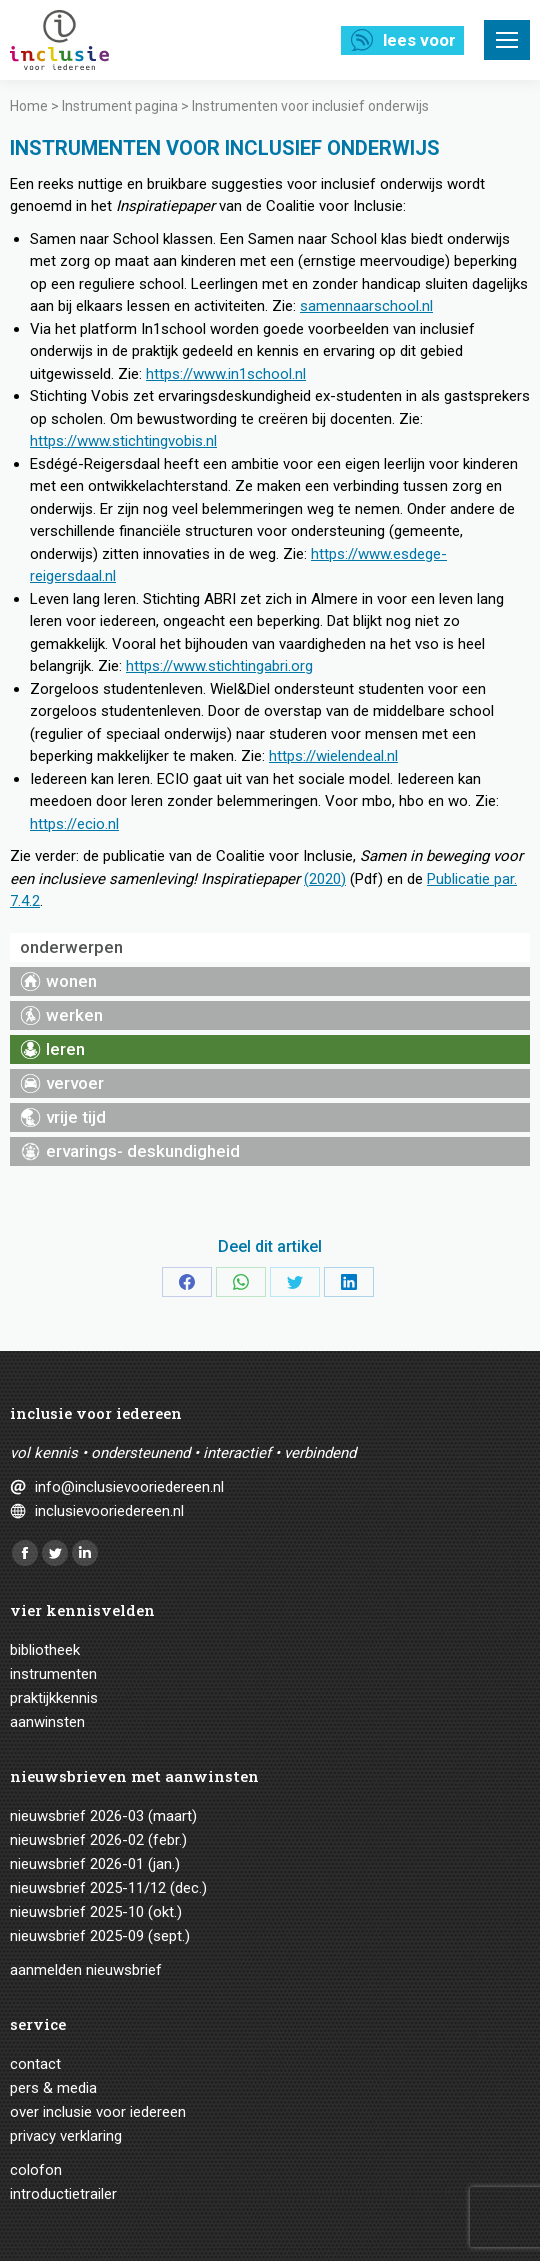 Image resolution: width=540 pixels, height=2261 pixels. Describe the element at coordinates (96, 1912) in the screenshot. I see `Nieuwsbrief 2025-10 (okt.)` at that location.